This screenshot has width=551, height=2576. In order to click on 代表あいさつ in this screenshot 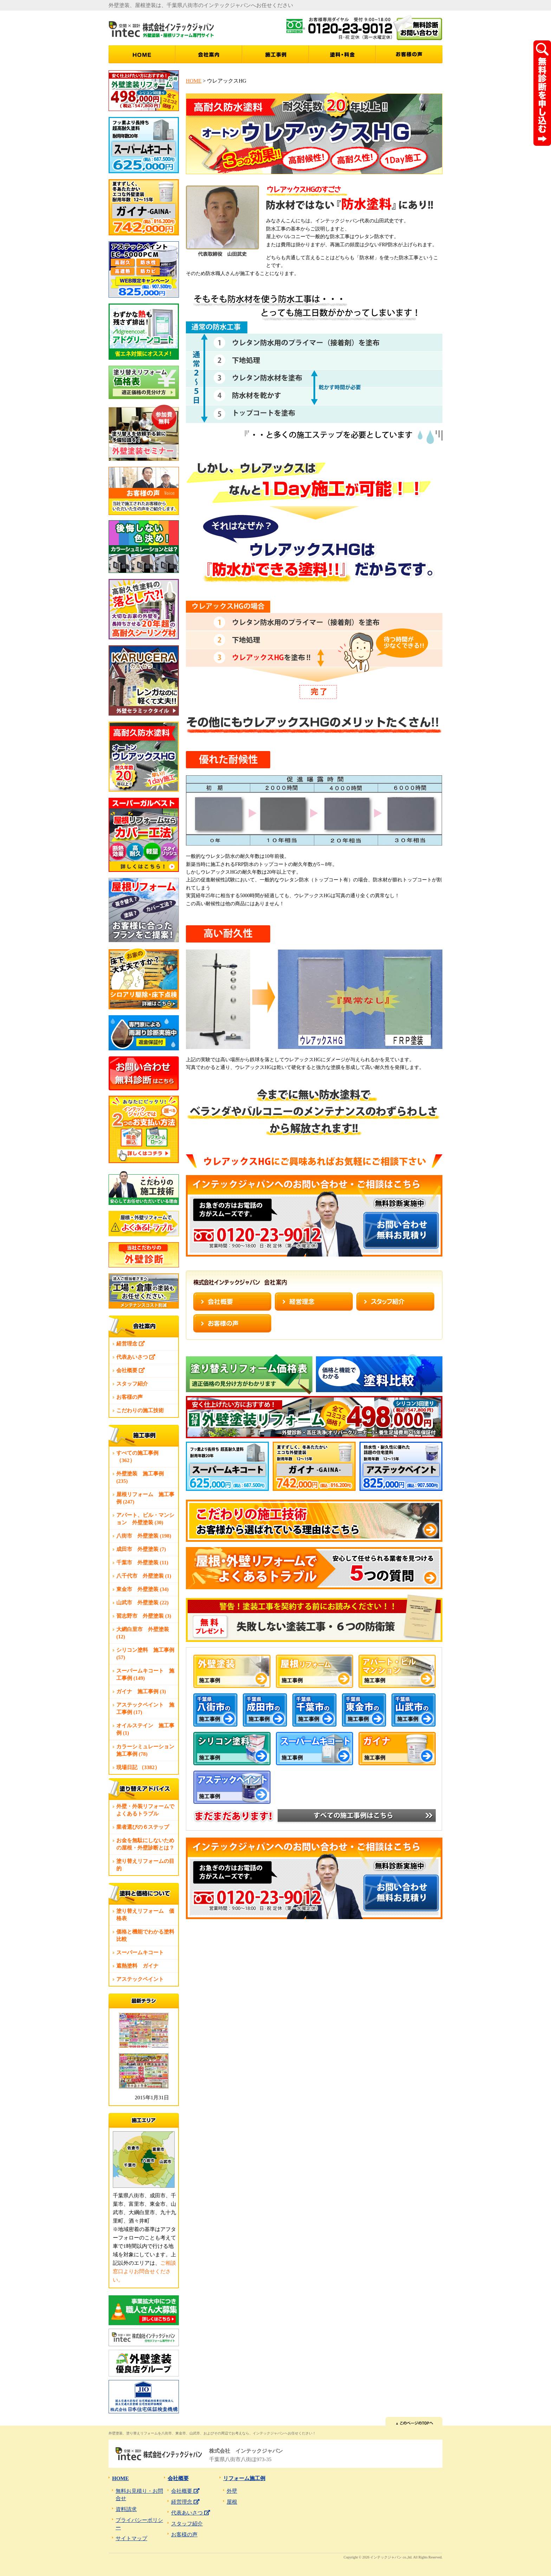, I will do `click(135, 1357)`.